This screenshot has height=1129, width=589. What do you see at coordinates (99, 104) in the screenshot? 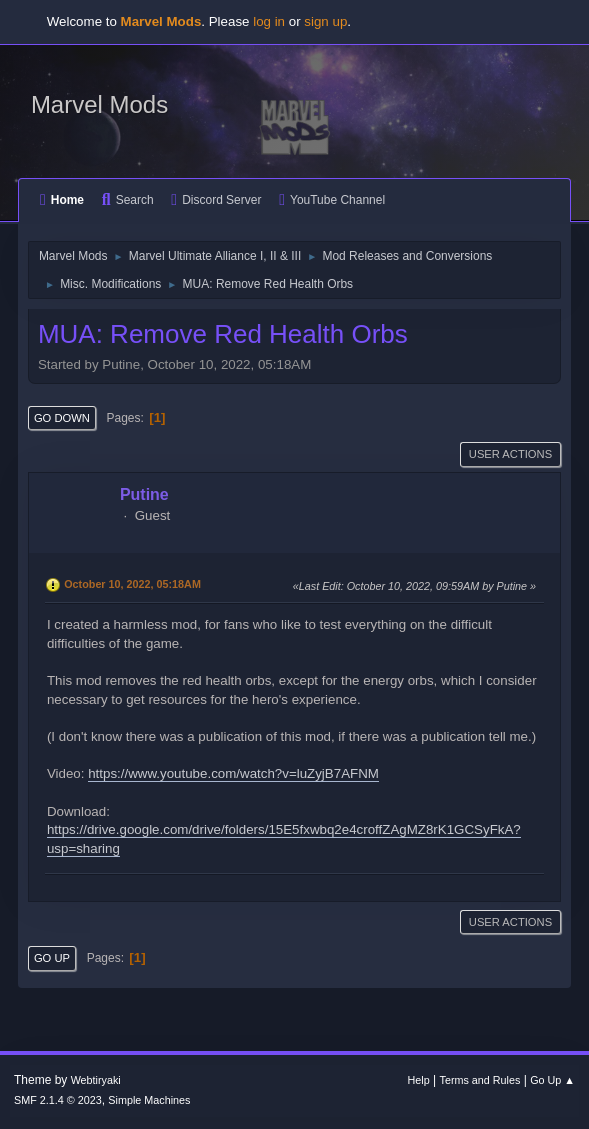
I see `Marvel Mods` at bounding box center [99, 104].